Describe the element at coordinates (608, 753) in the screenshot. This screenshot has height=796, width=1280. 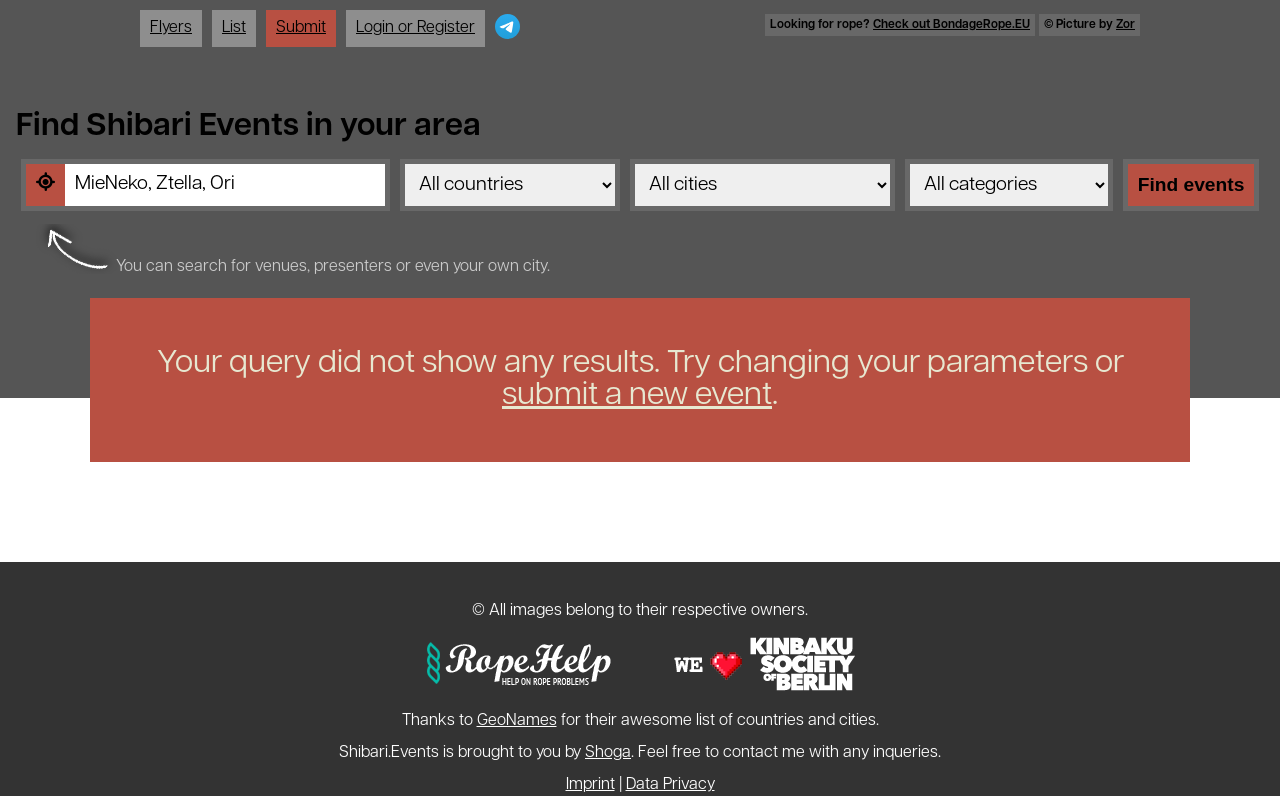
I see `Shoga` at that location.